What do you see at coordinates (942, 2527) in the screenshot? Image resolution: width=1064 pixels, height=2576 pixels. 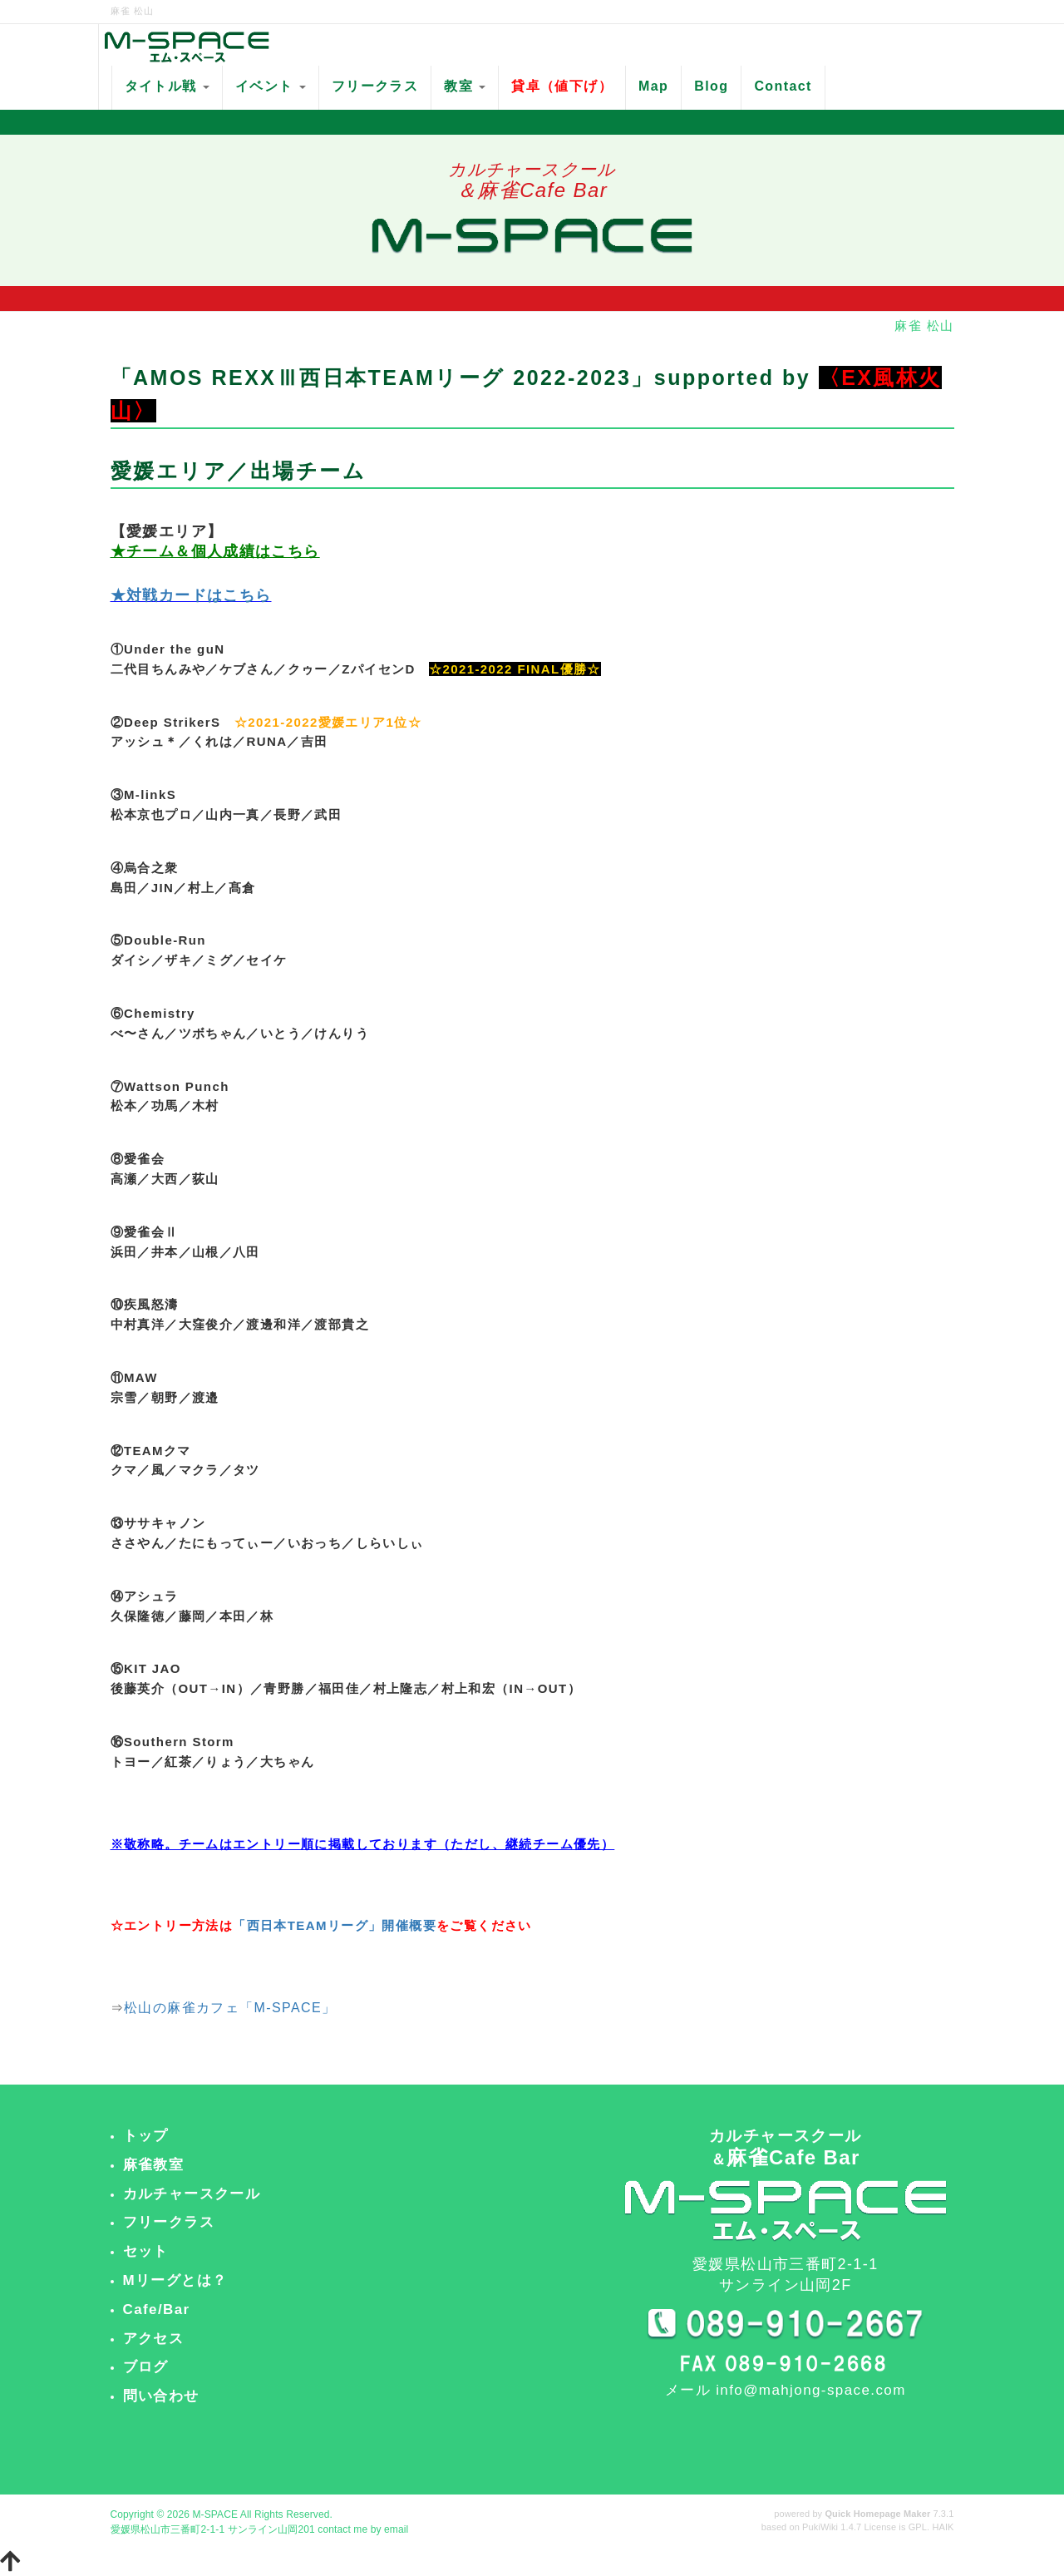 I see `HAIK` at bounding box center [942, 2527].